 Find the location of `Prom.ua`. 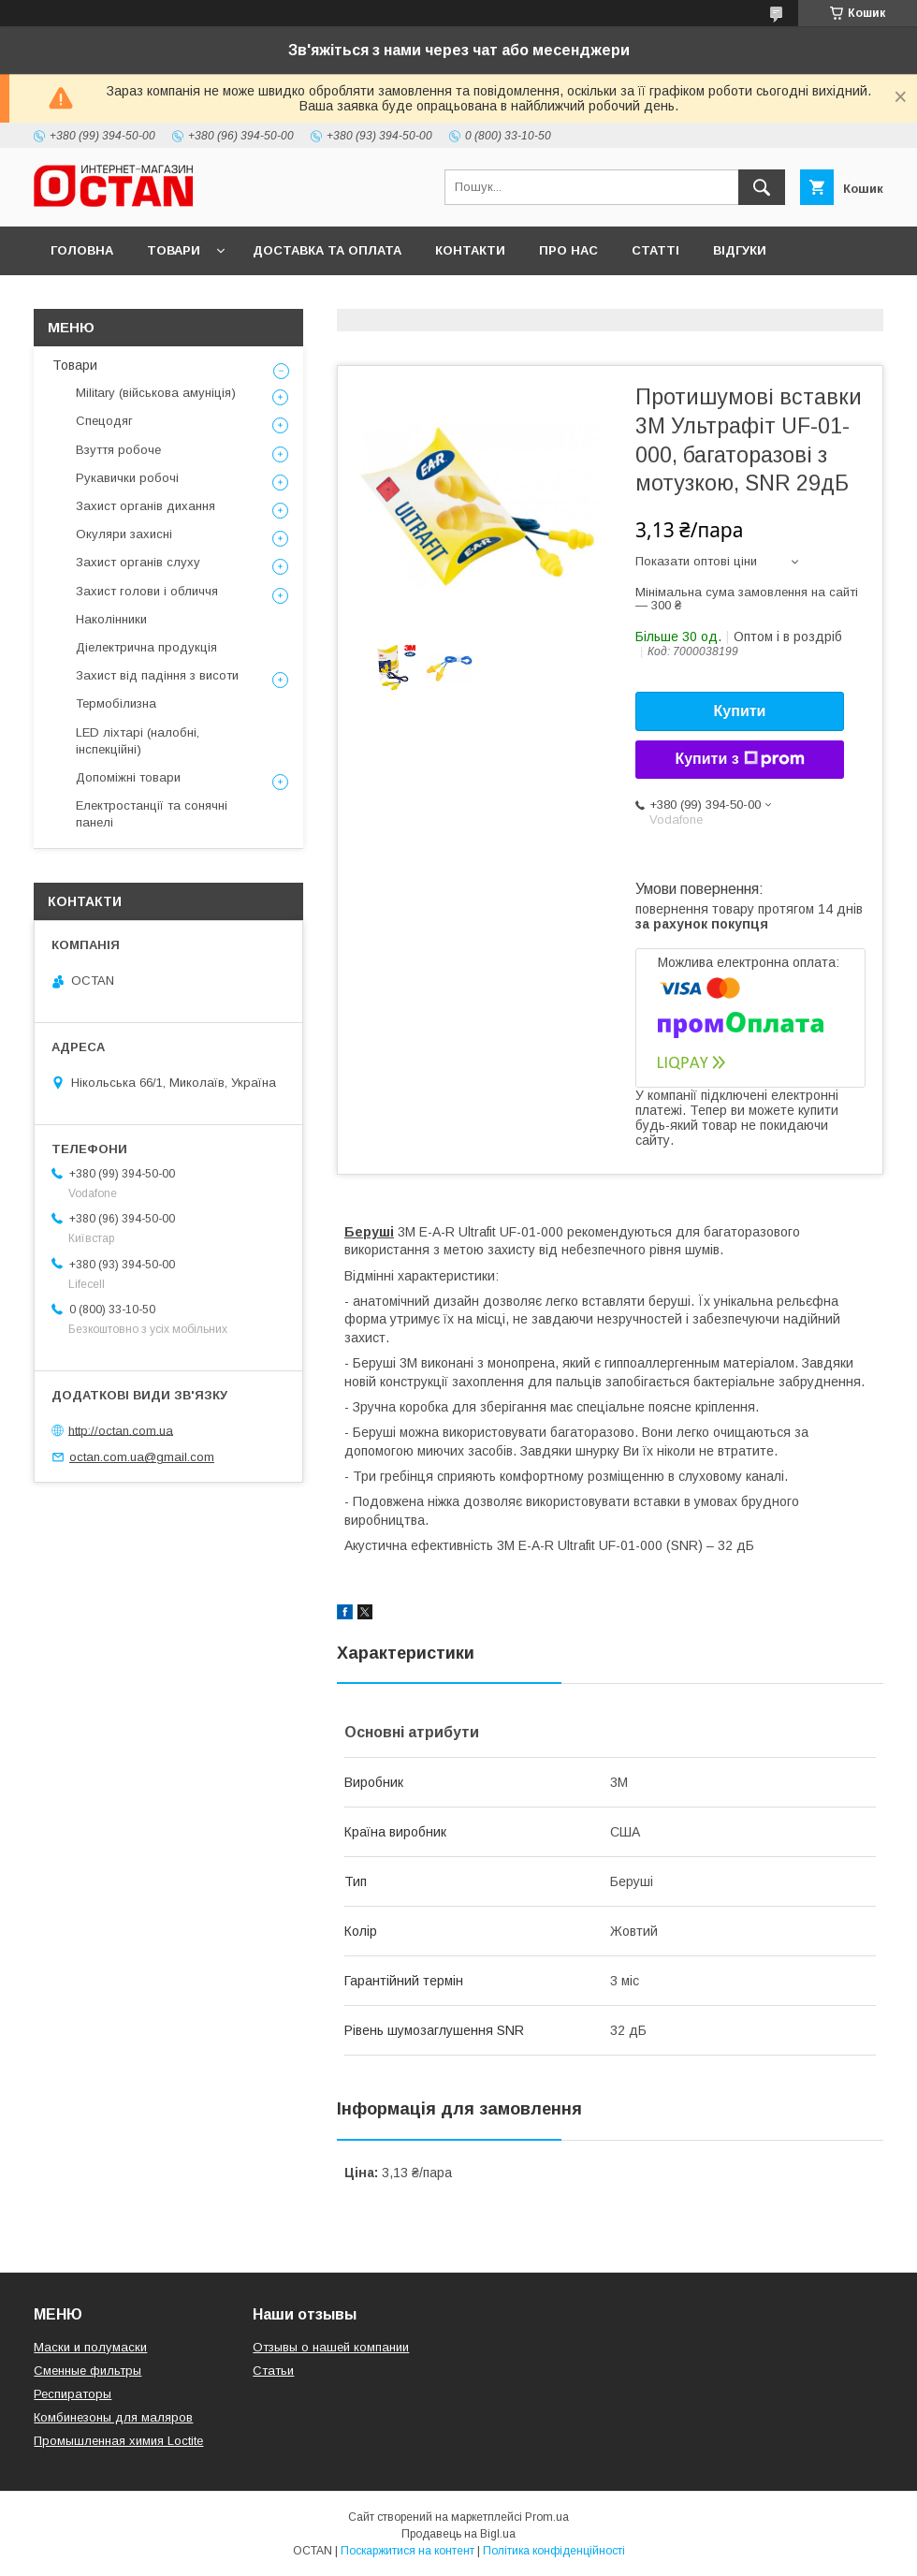

Prom.ua is located at coordinates (547, 2517).